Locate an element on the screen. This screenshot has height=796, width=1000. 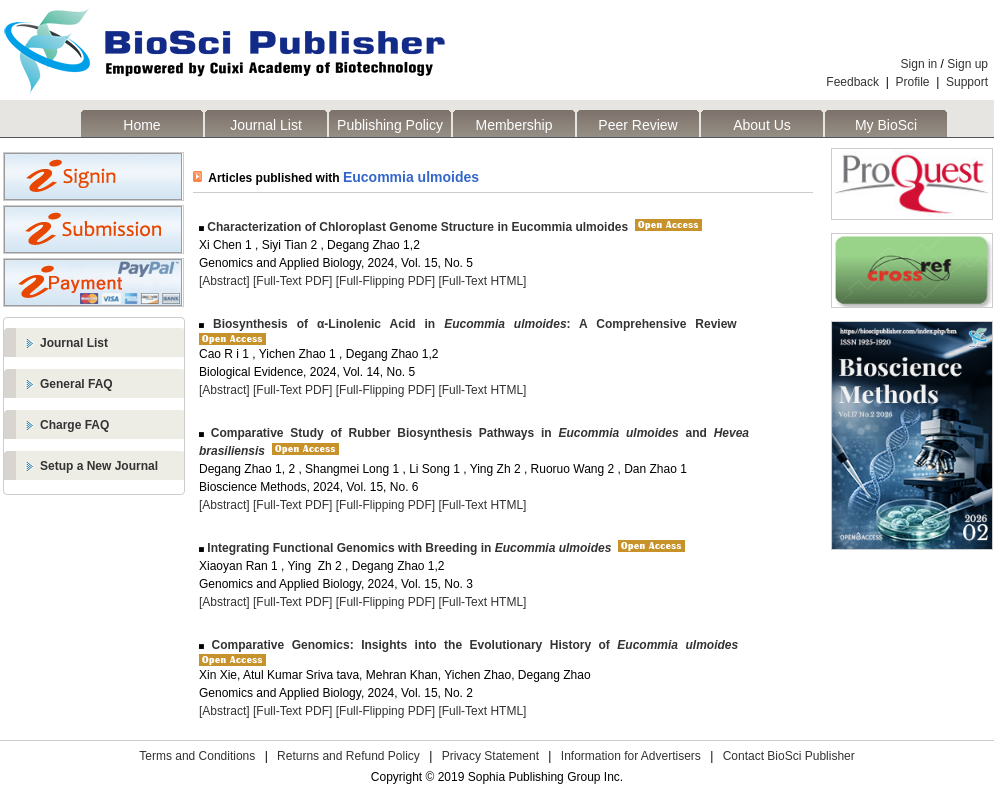
Peer Review is located at coordinates (637, 125).